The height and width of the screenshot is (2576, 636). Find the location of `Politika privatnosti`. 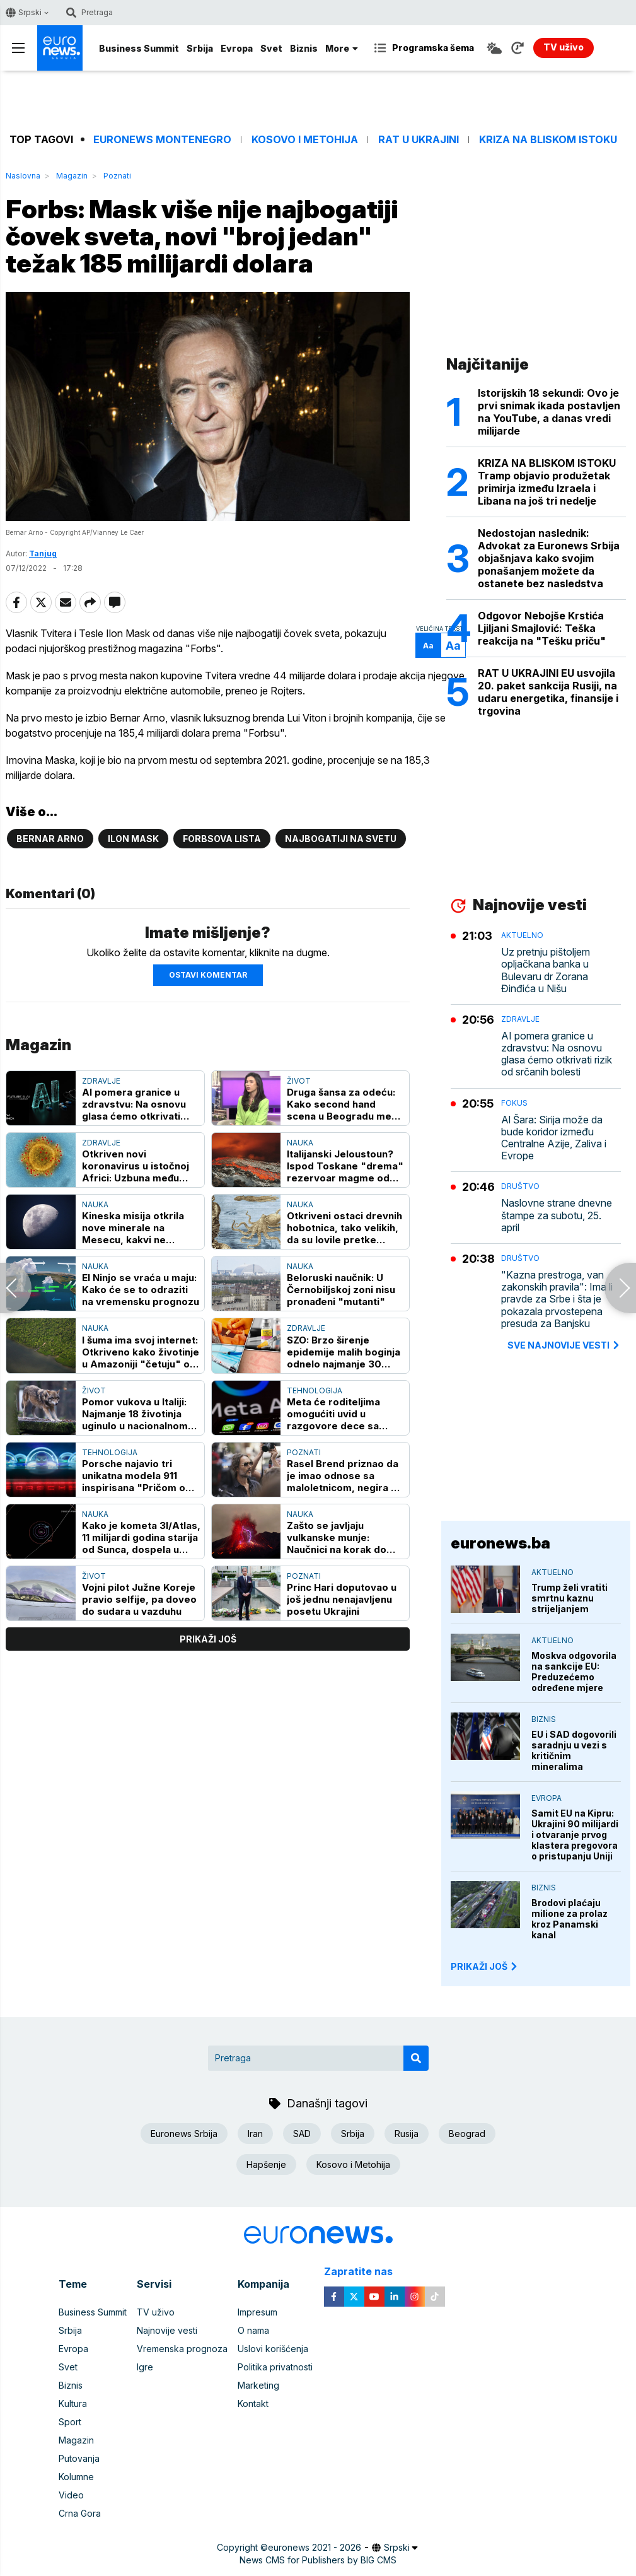

Politika privatnosti is located at coordinates (275, 2367).